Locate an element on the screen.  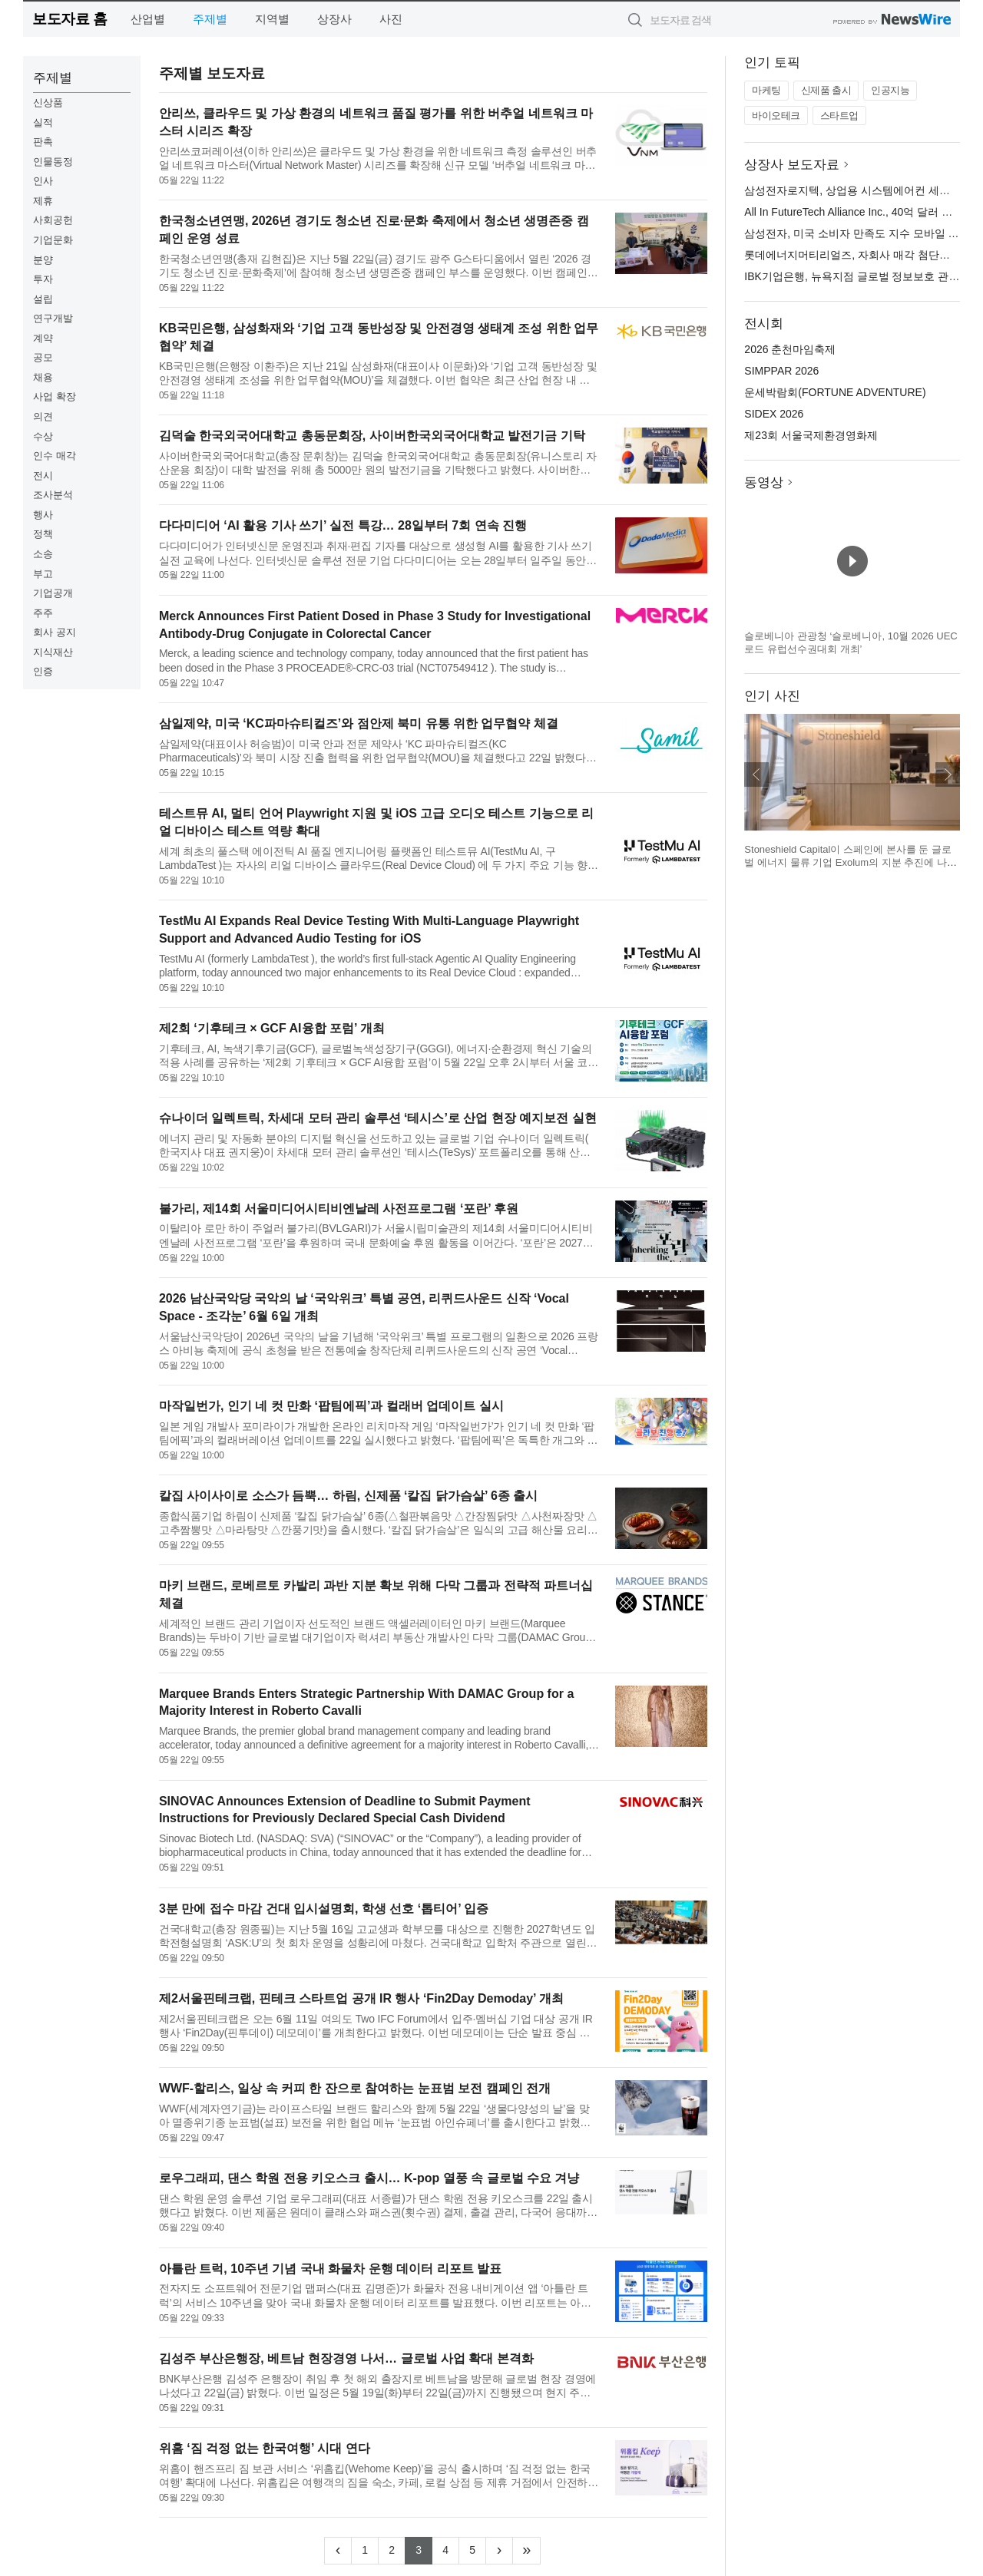
산업별 is located at coordinates (148, 18).